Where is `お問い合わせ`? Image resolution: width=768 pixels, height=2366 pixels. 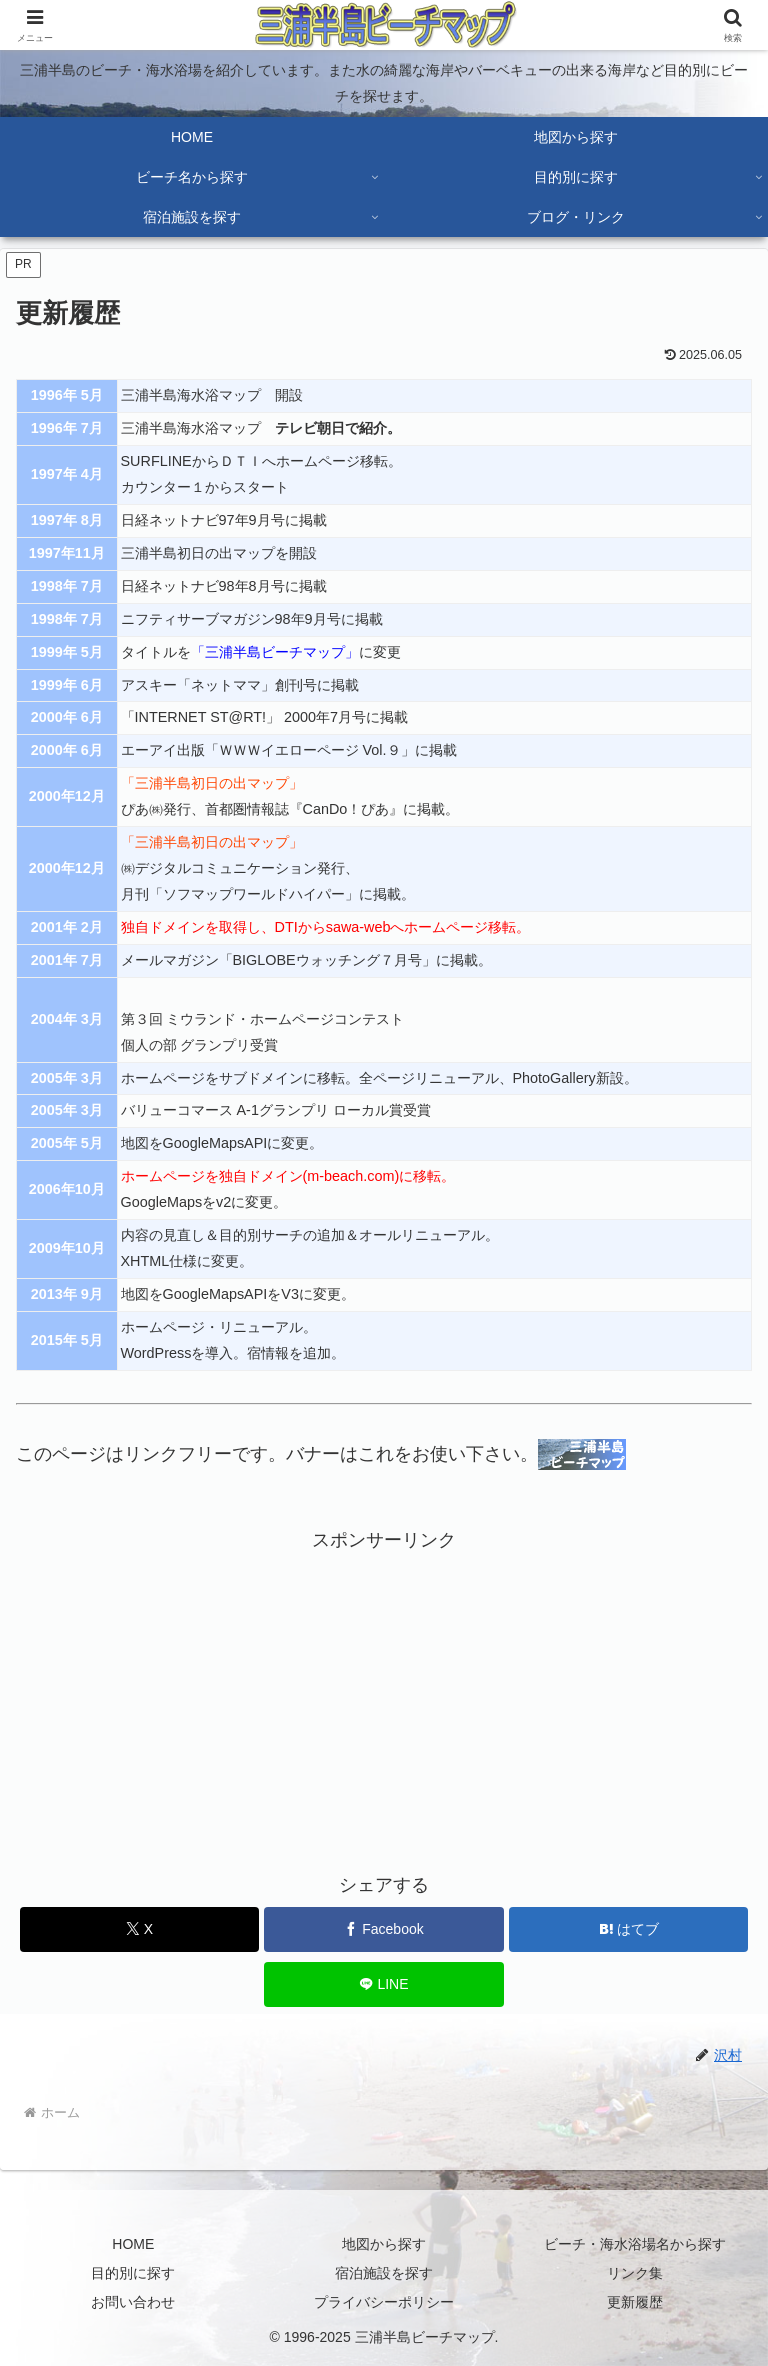
お問い合わせ is located at coordinates (133, 2302).